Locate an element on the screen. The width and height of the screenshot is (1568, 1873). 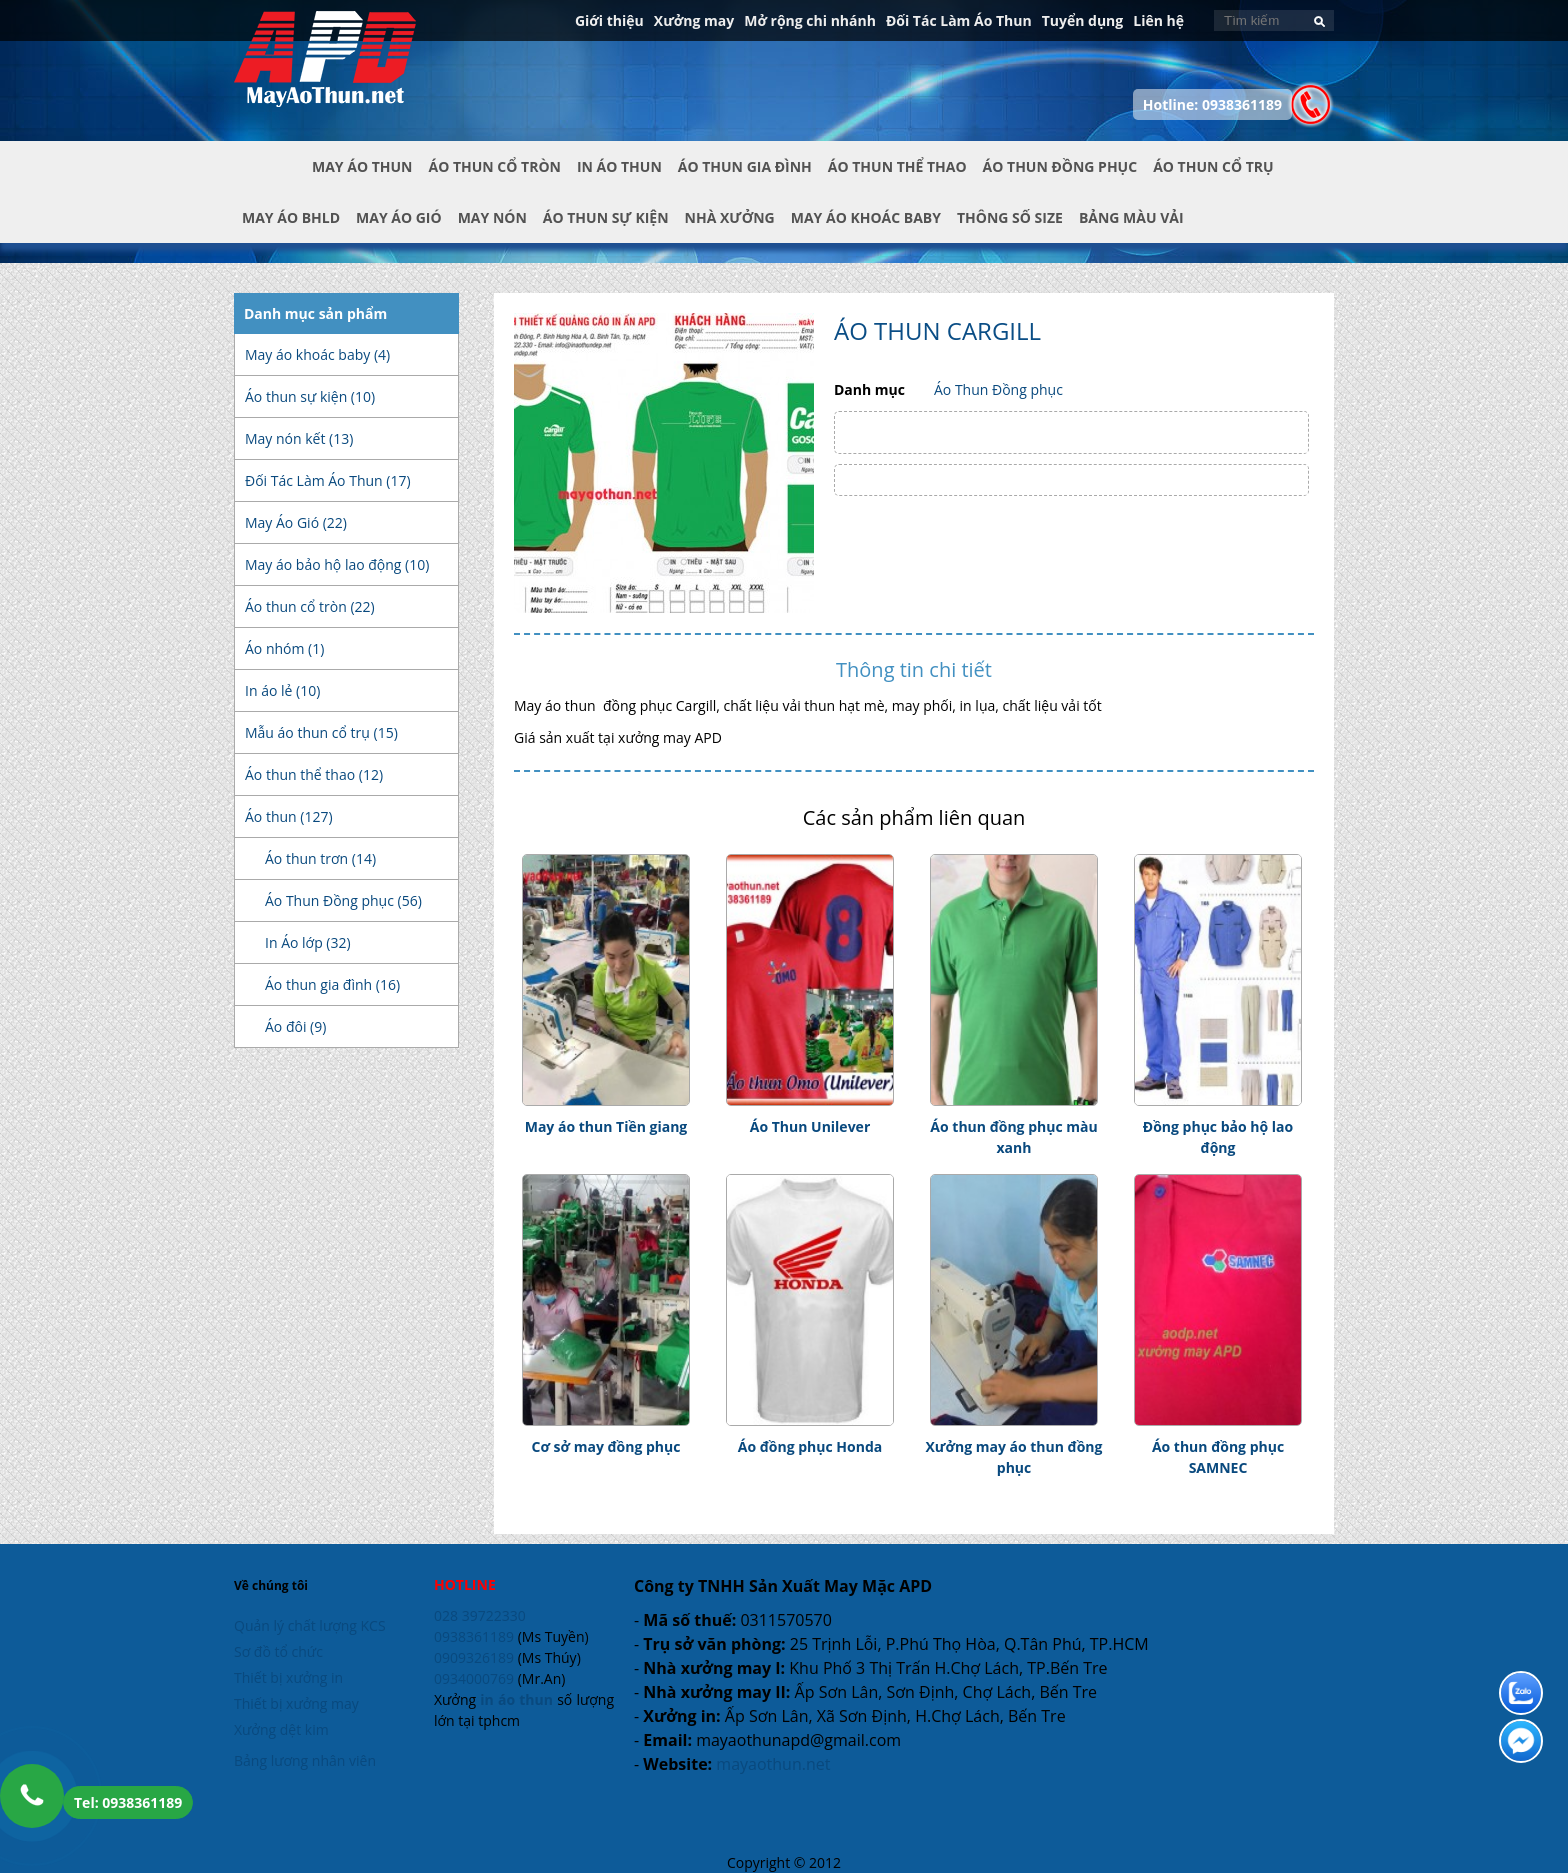
Áo thun sự kiện (10) is located at coordinates (310, 396).